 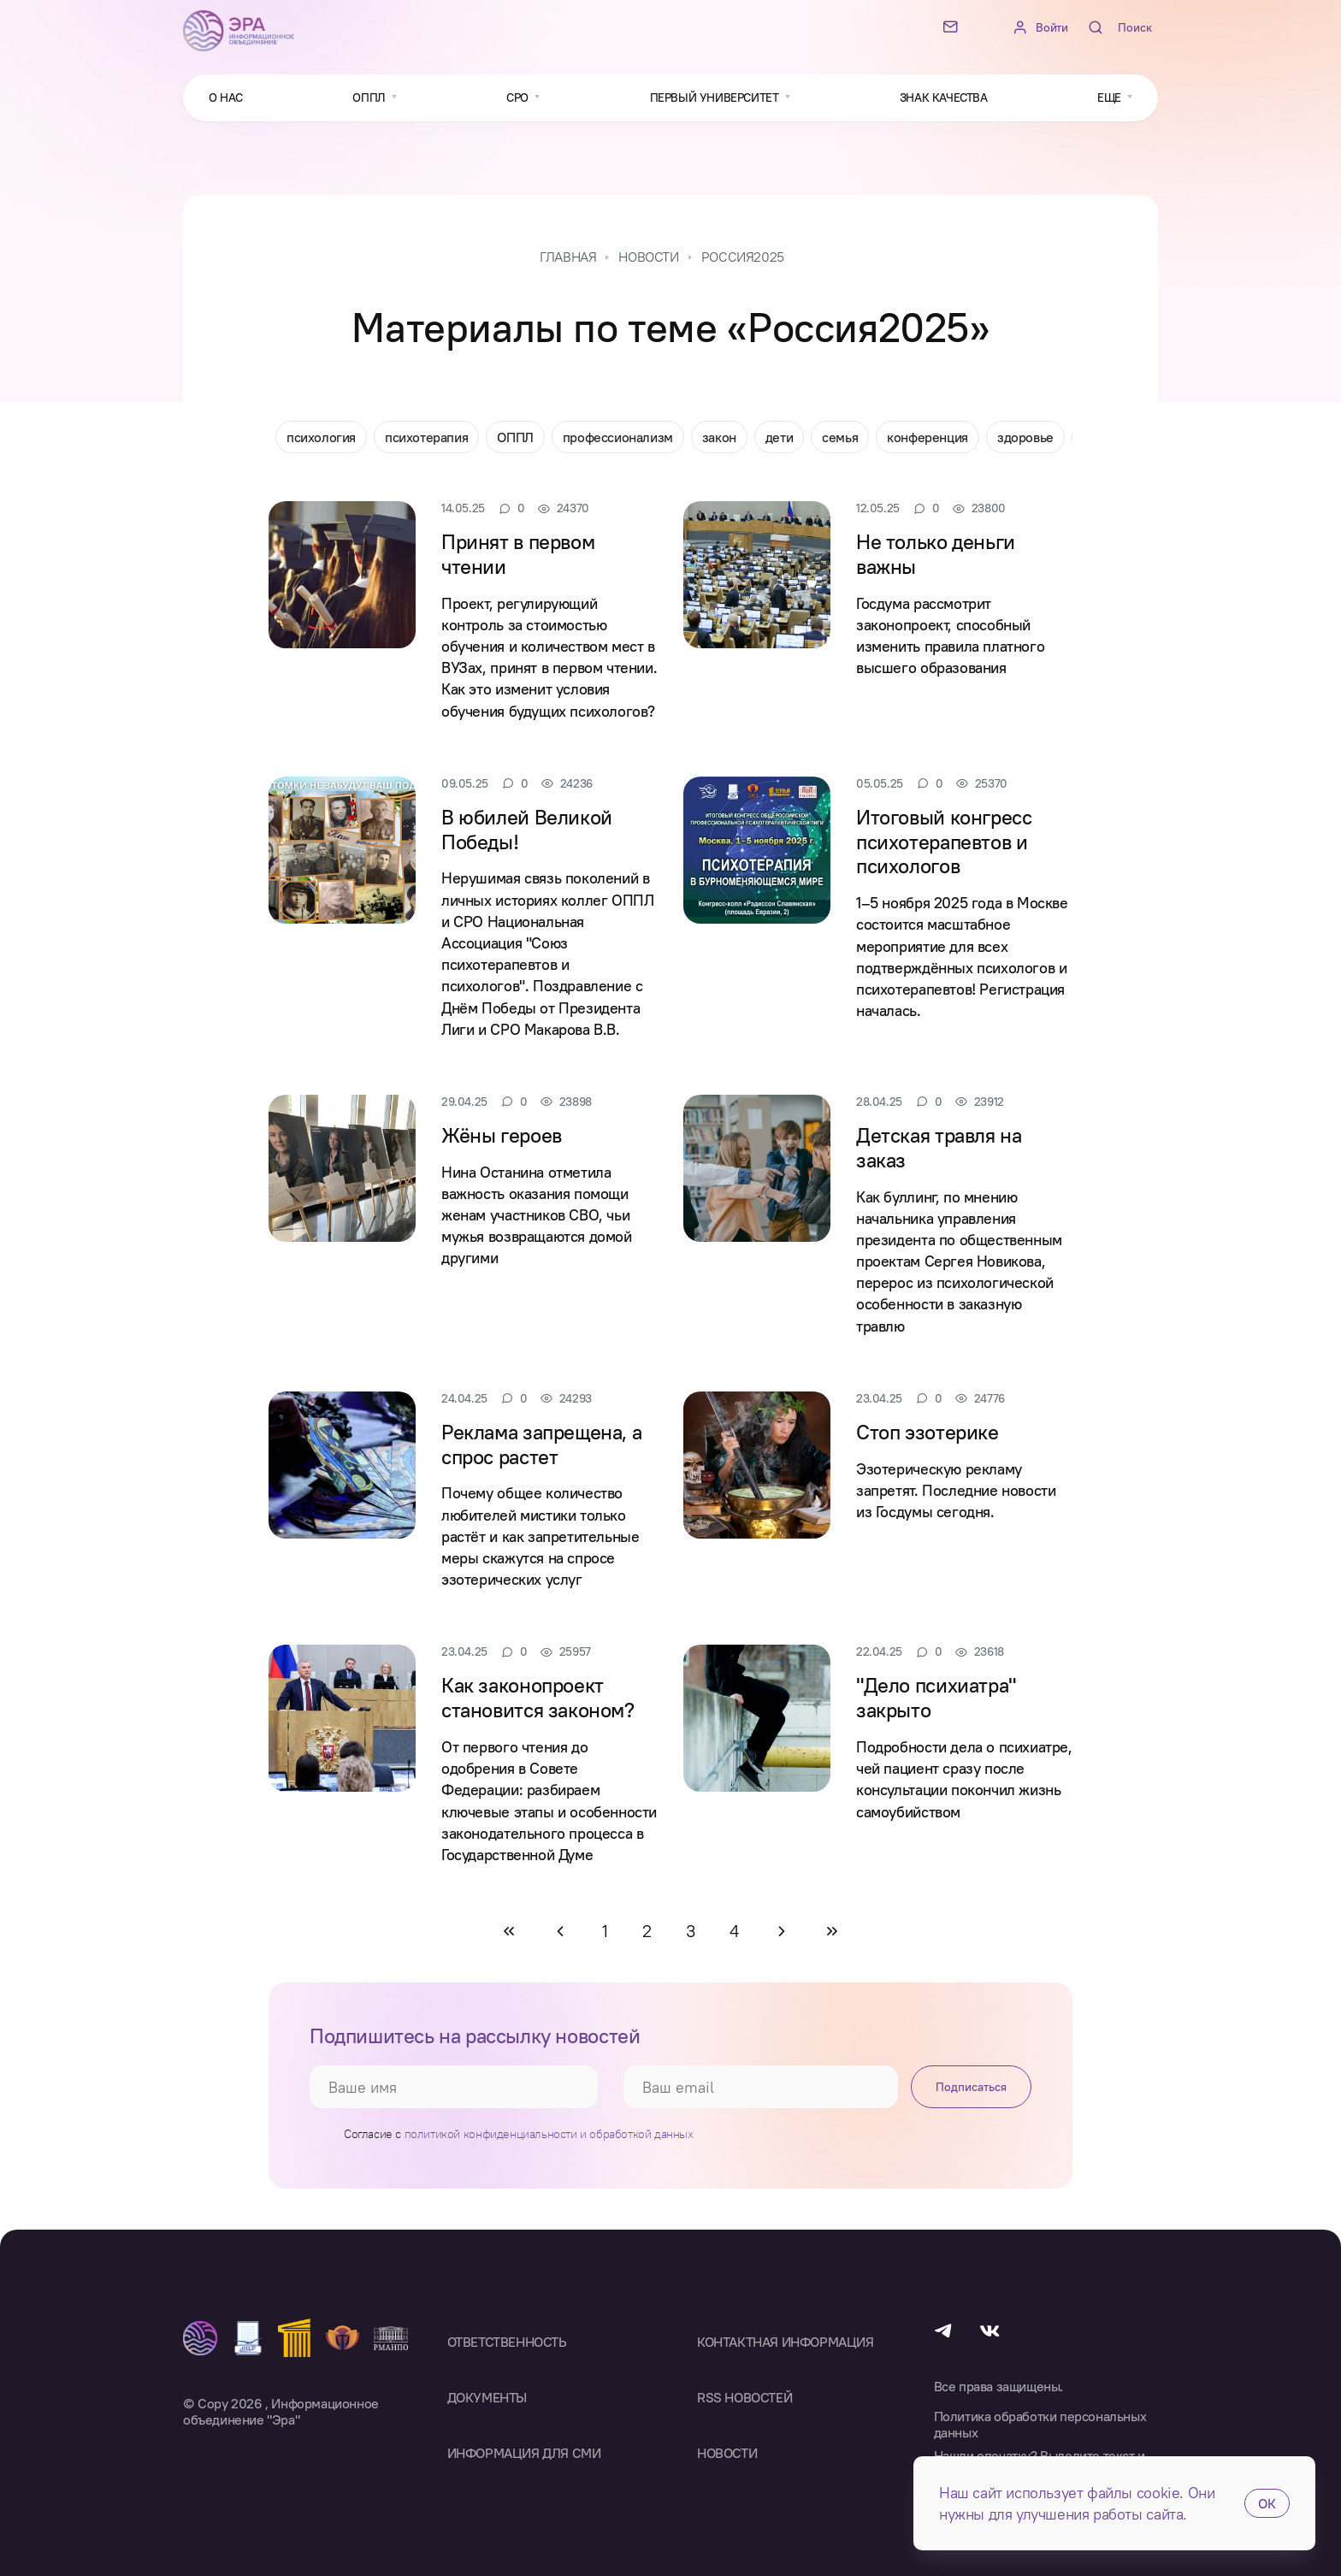 What do you see at coordinates (927, 437) in the screenshot?
I see `конференция` at bounding box center [927, 437].